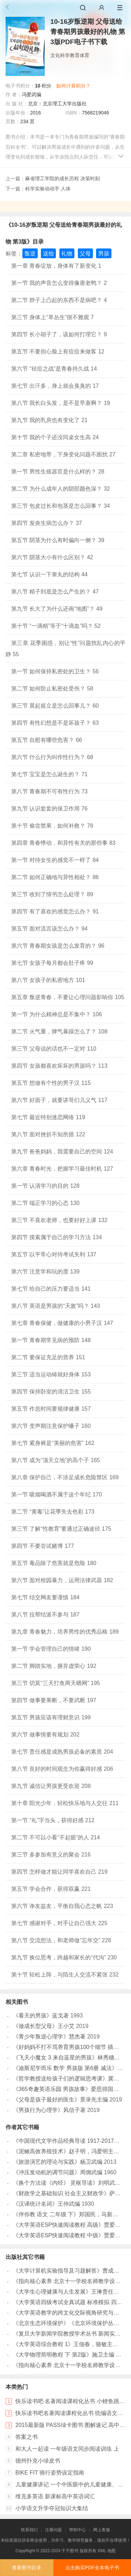  What do you see at coordinates (67, 2449) in the screenshot?
I see `和大人一起读 一年级语文同步阅读训练 上` at bounding box center [67, 2449].